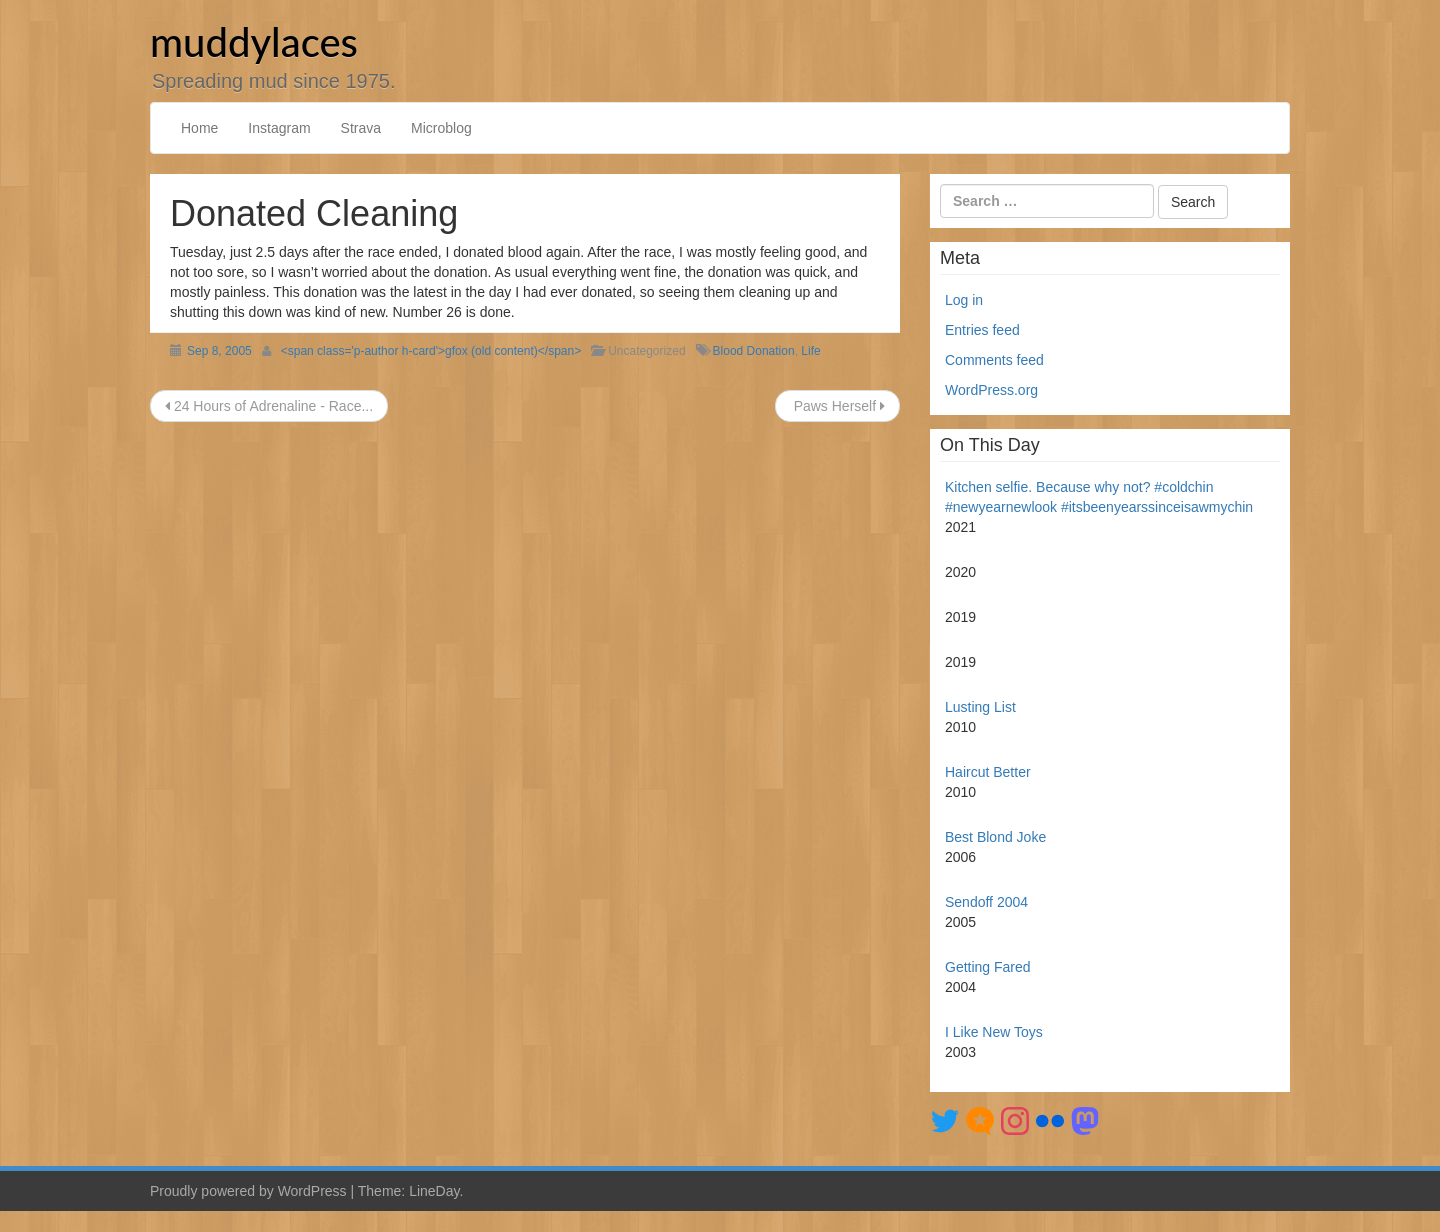 The height and width of the screenshot is (1232, 1440). I want to click on Home, so click(199, 128).